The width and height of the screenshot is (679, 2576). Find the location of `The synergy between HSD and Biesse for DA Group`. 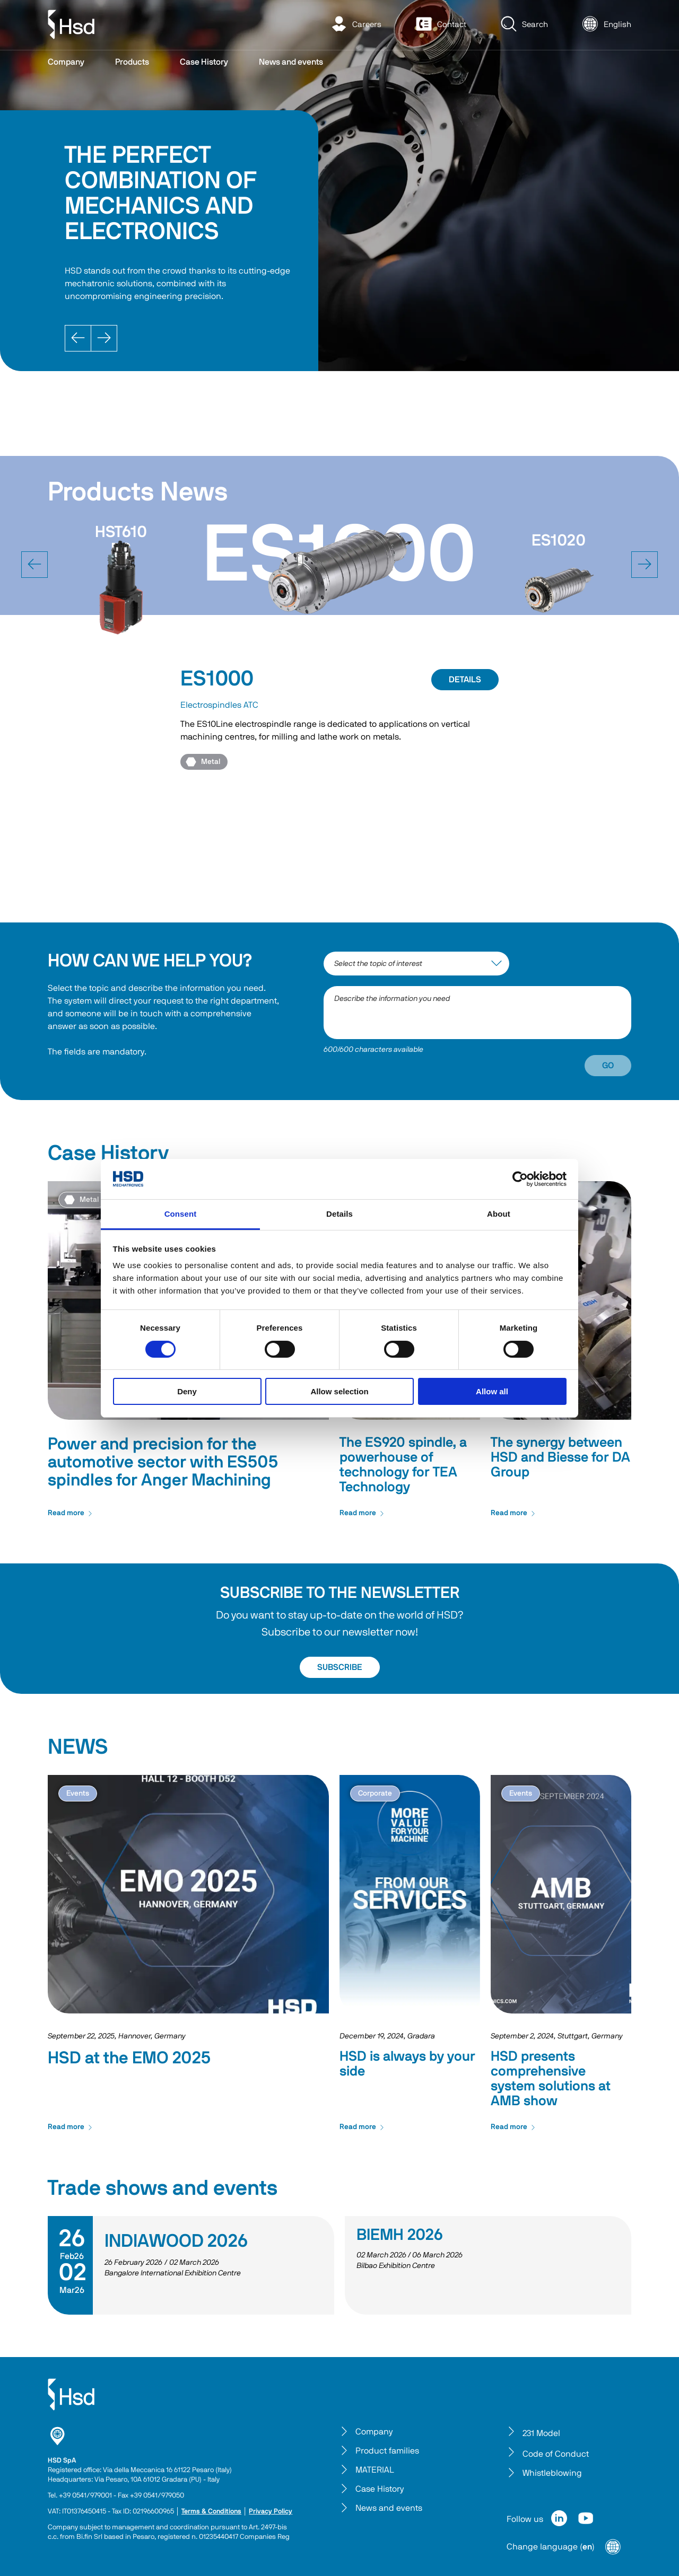

The synergy between HSD and Biesse for DA Group is located at coordinates (560, 1457).